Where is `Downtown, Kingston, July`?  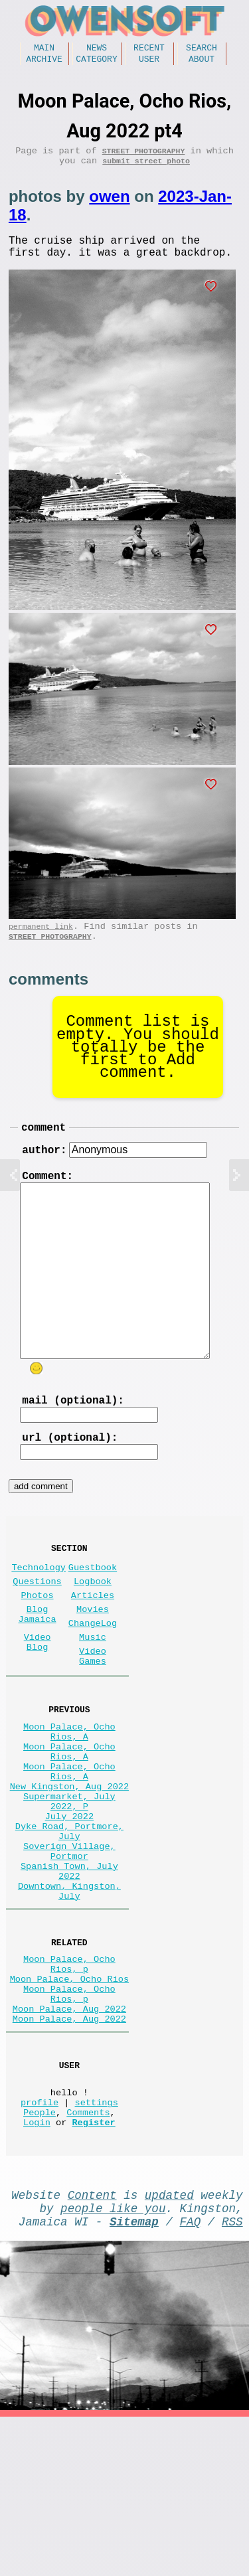 Downtown, Kingston, July is located at coordinates (69, 2001).